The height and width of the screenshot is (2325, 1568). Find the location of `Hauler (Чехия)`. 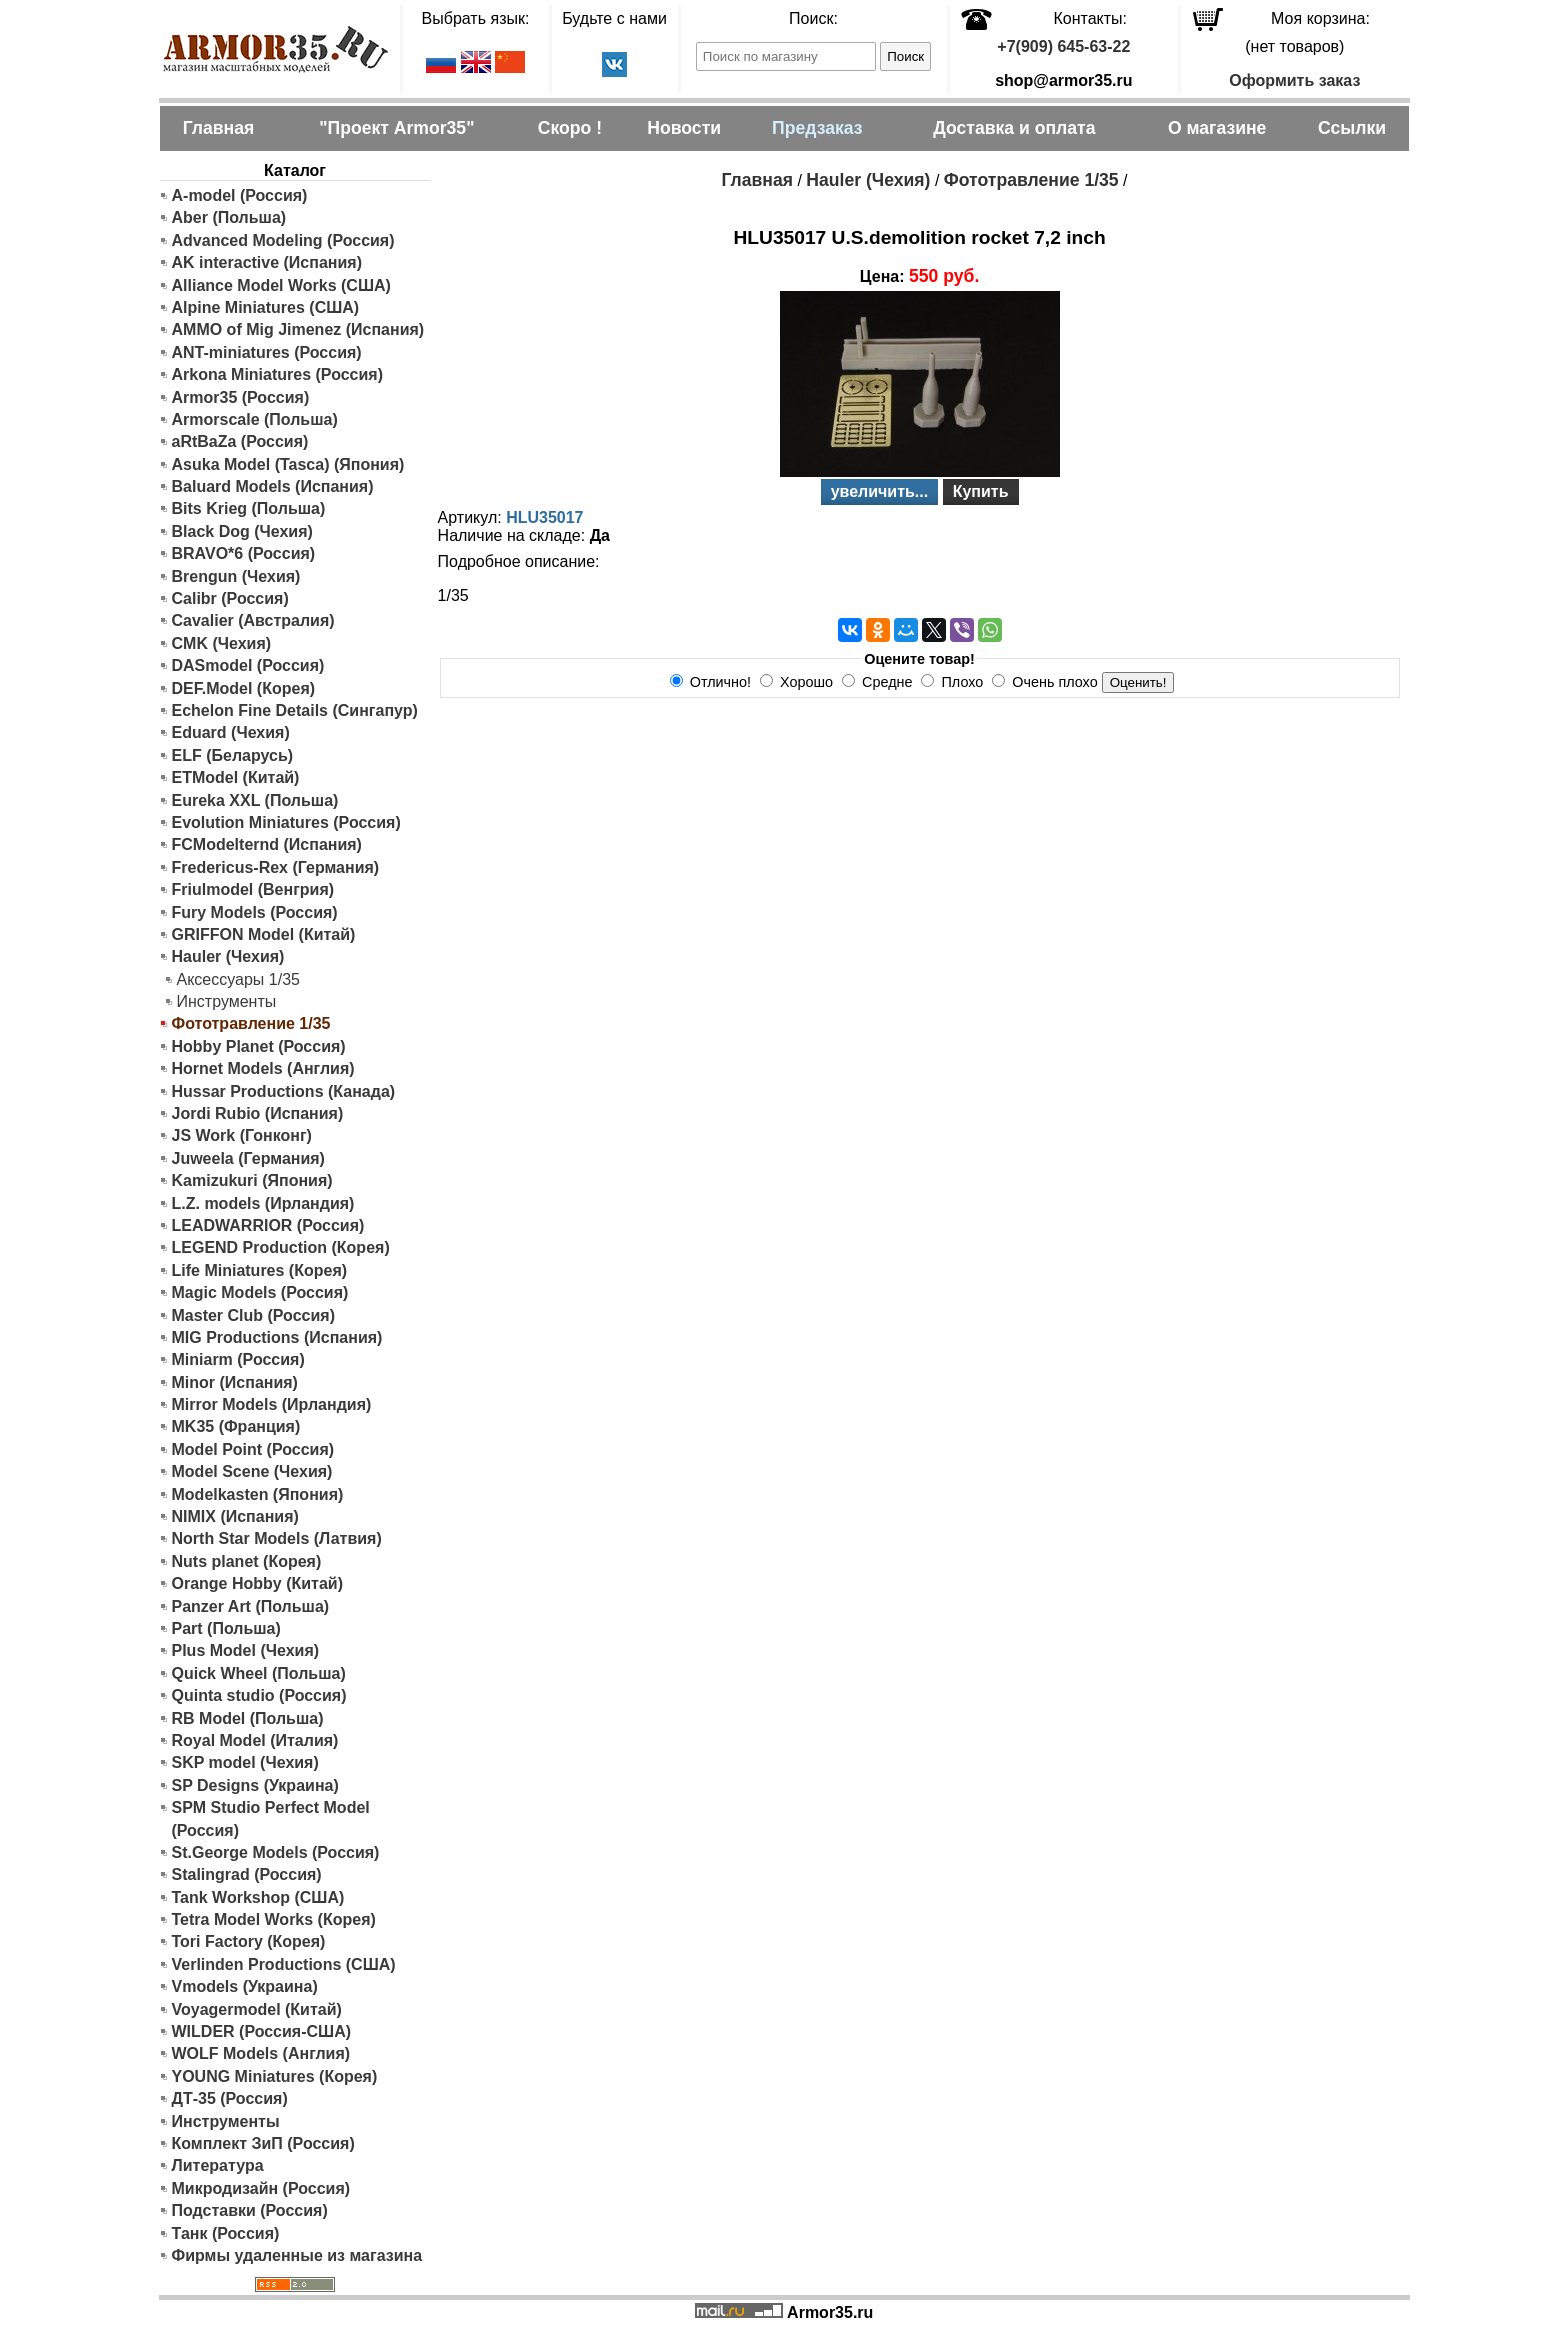

Hauler (Чехия) is located at coordinates (228, 956).